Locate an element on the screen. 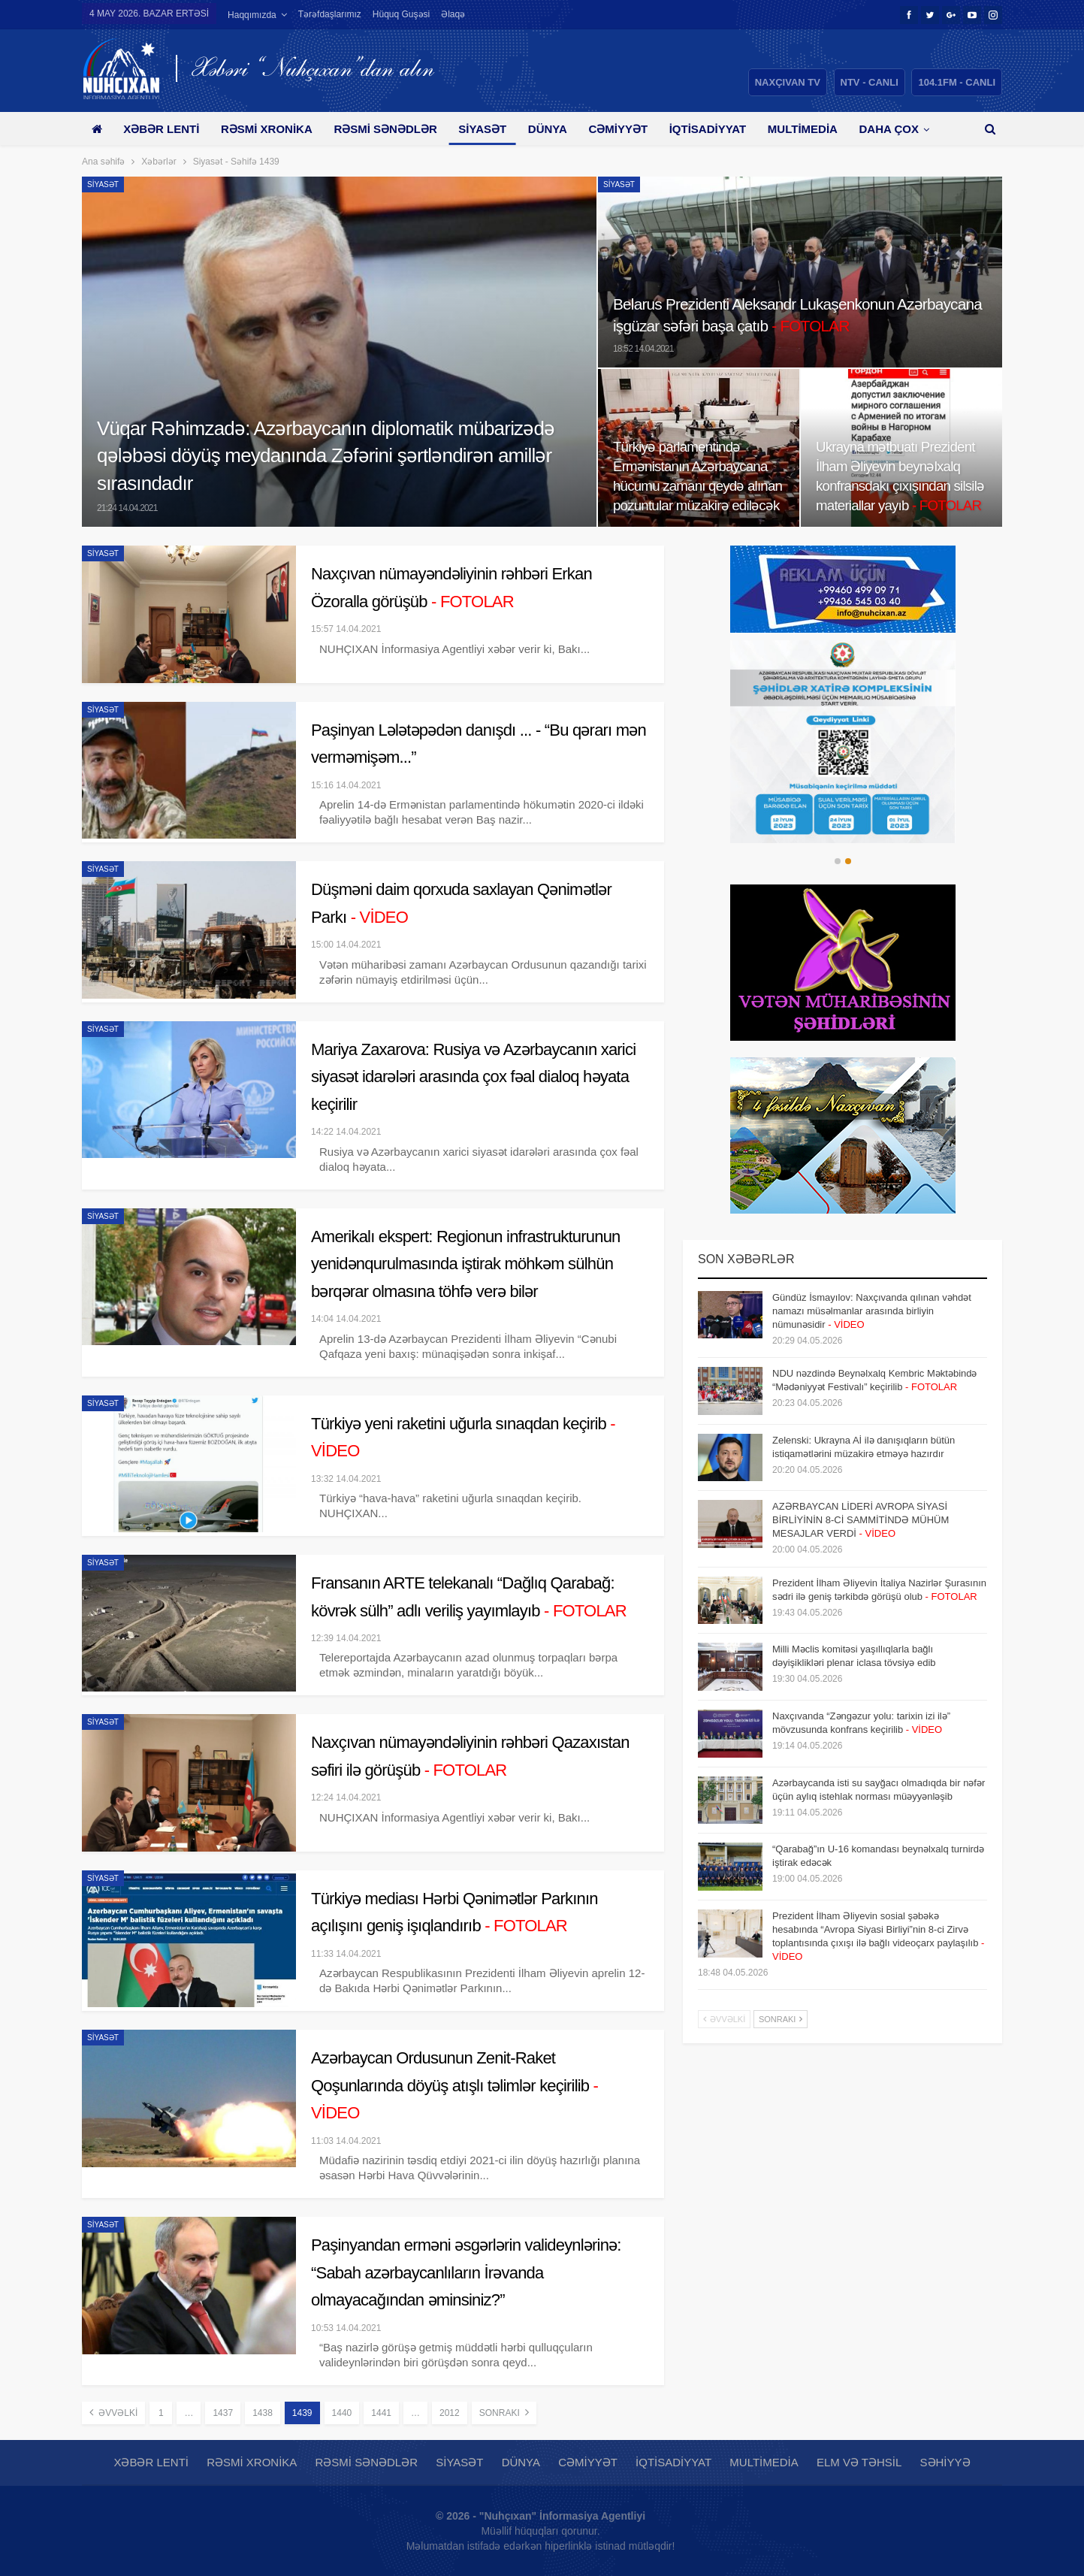 Image resolution: width=1084 pixels, height=2576 pixels. İqtisadiyyat is located at coordinates (708, 128).